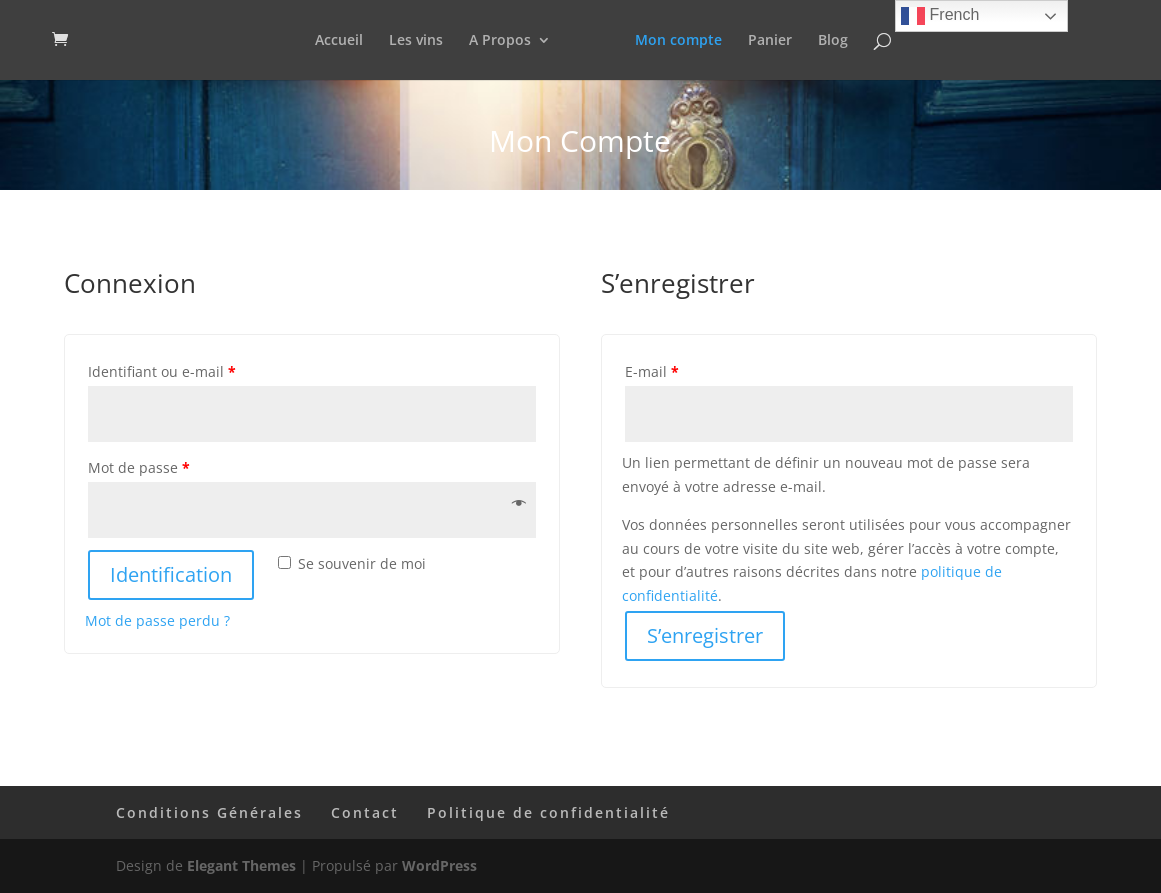  Describe the element at coordinates (652, 371) in the screenshot. I see `E-mail` at that location.